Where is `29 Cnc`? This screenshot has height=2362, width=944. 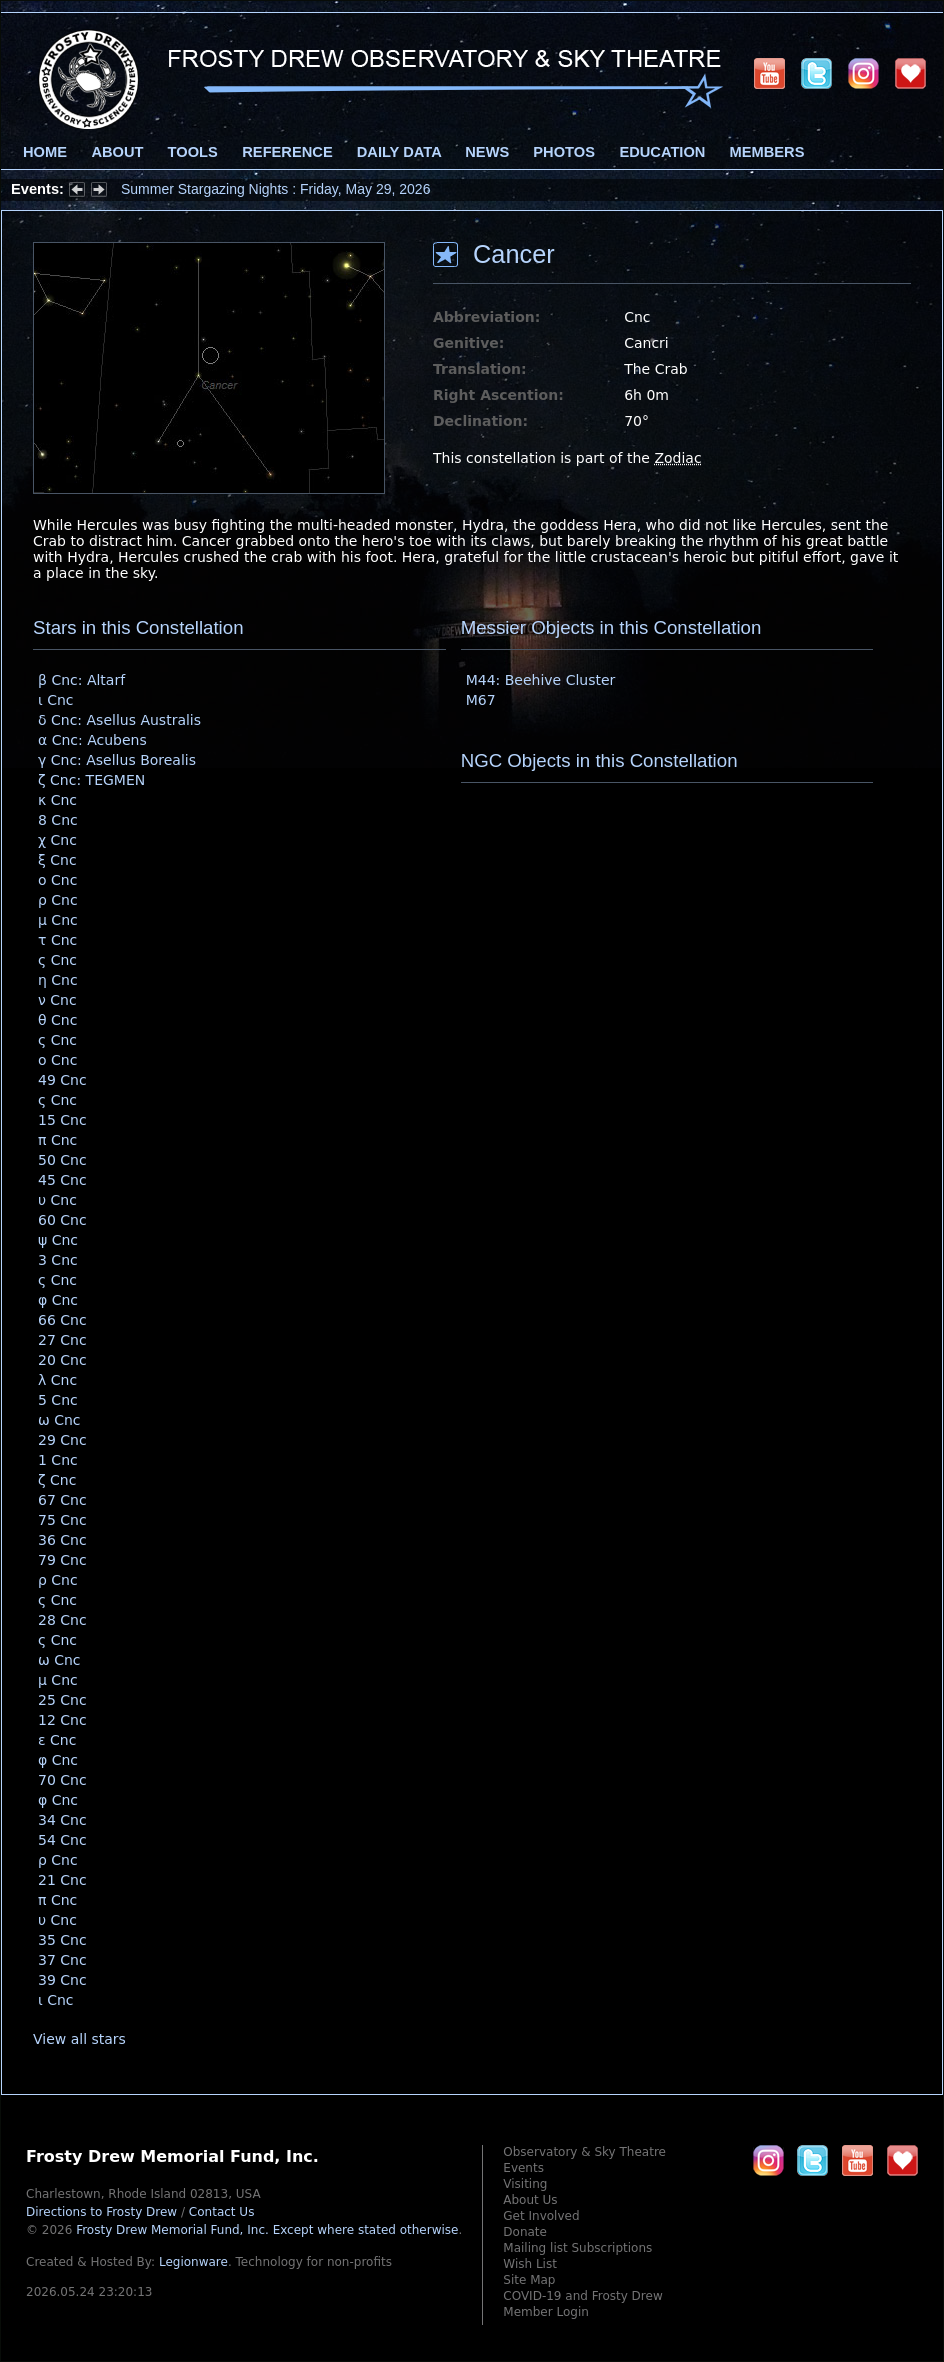
29 Cnc is located at coordinates (62, 1440).